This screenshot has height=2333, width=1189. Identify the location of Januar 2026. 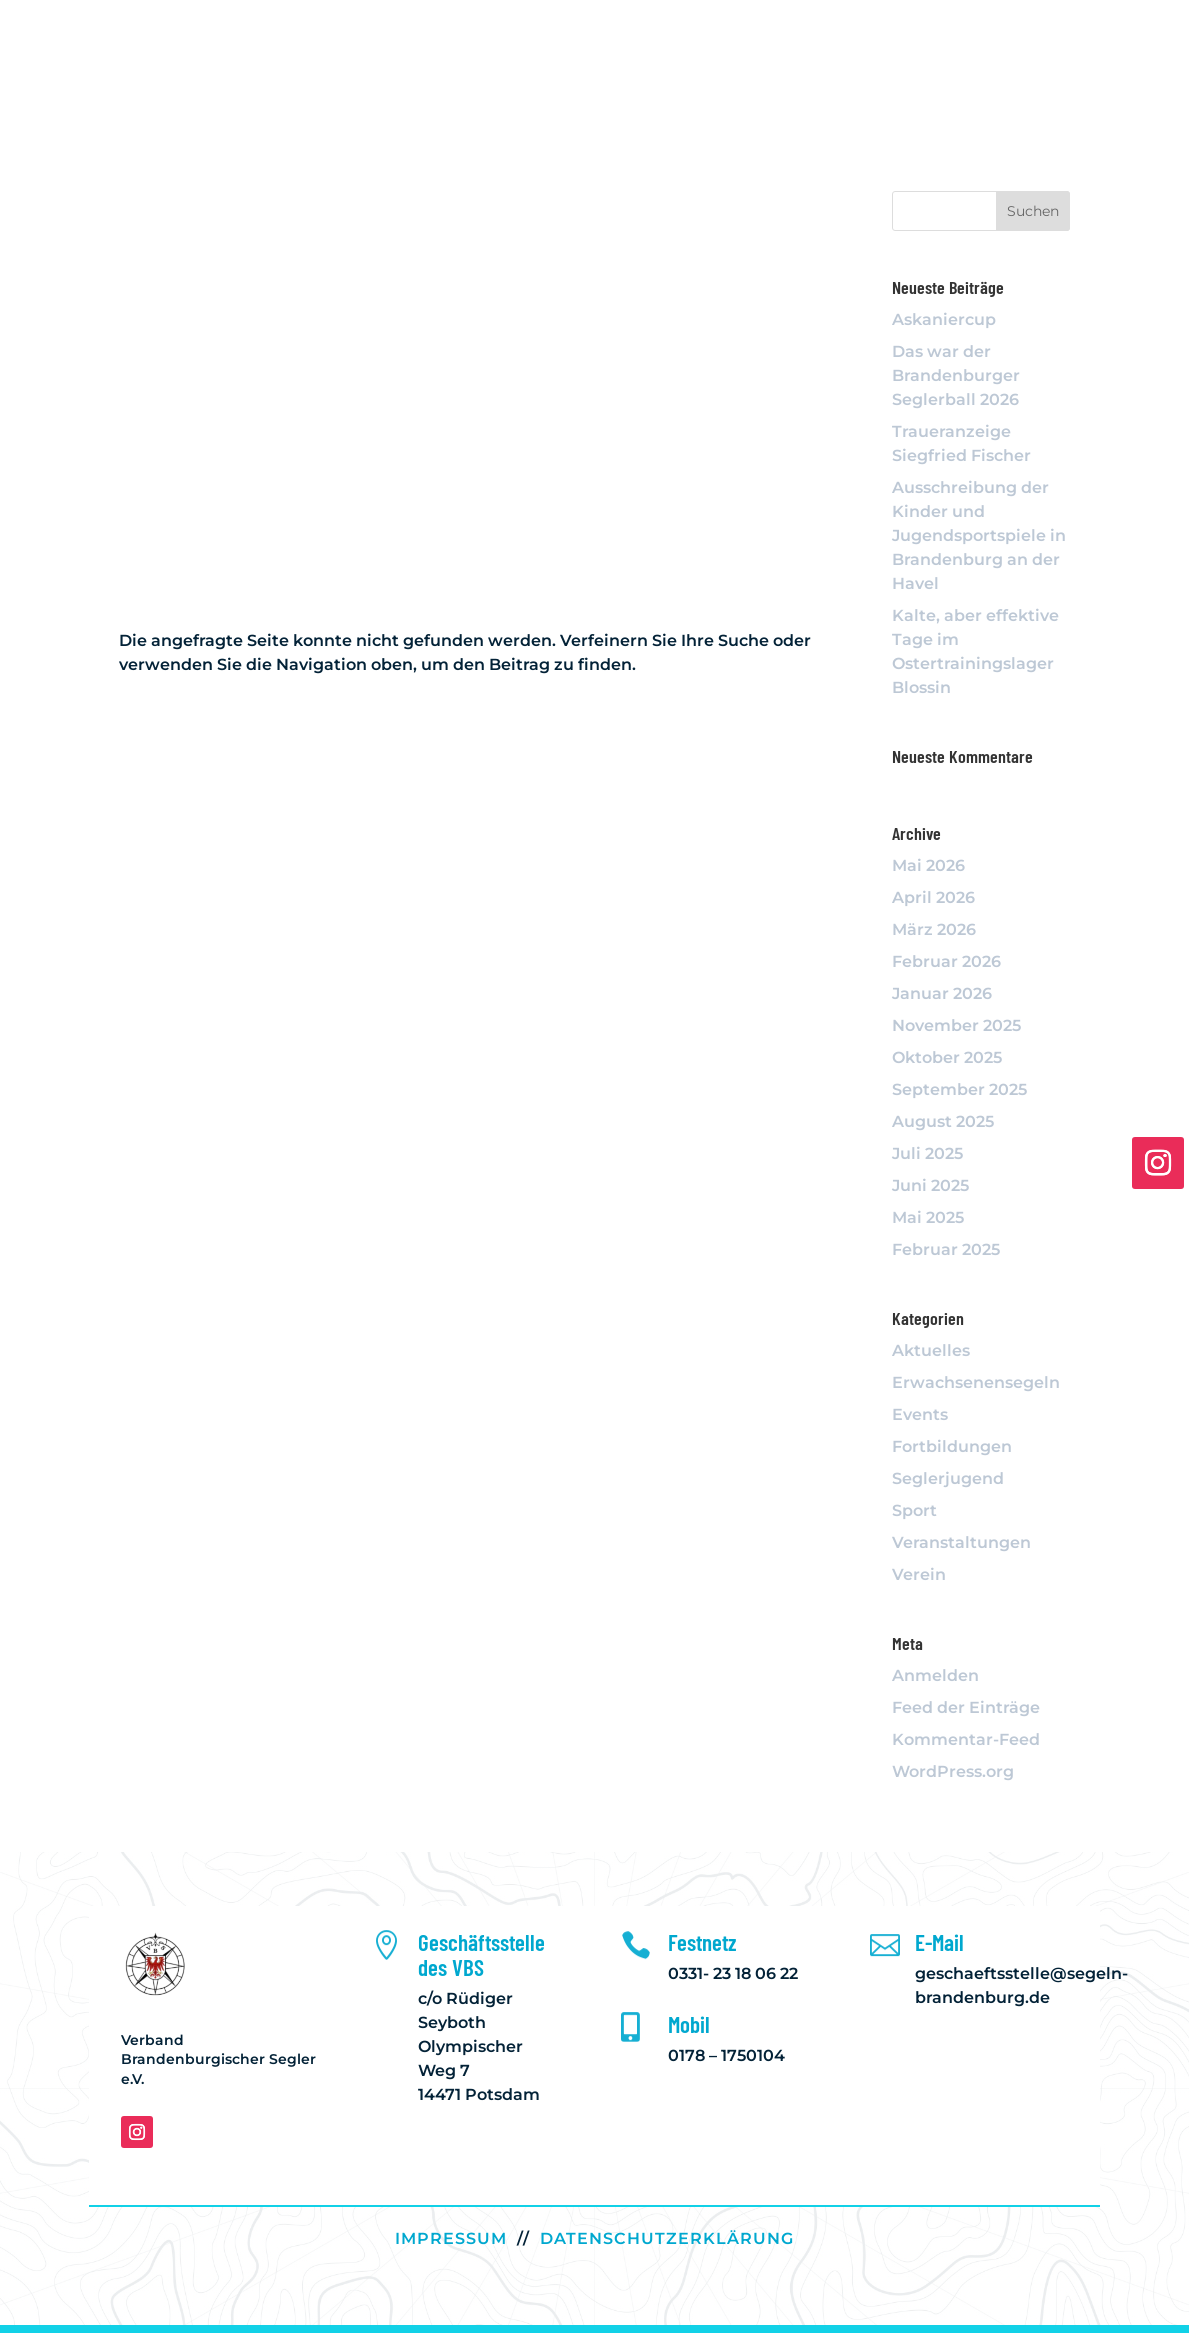
(942, 993).